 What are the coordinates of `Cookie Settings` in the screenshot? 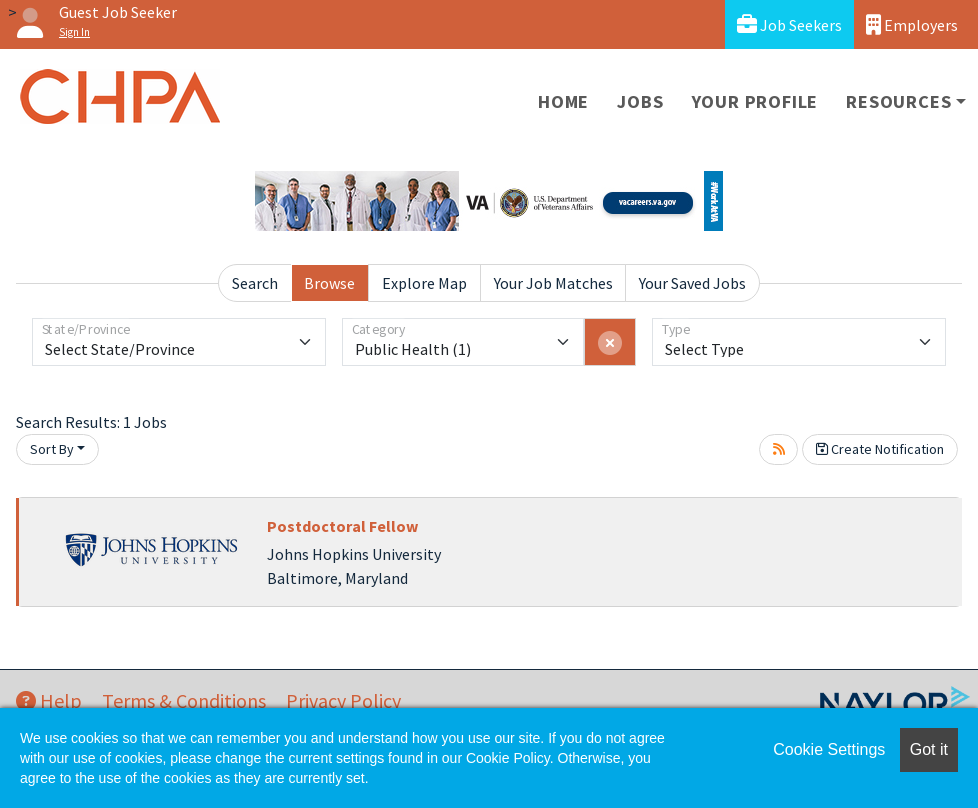 It's located at (829, 749).